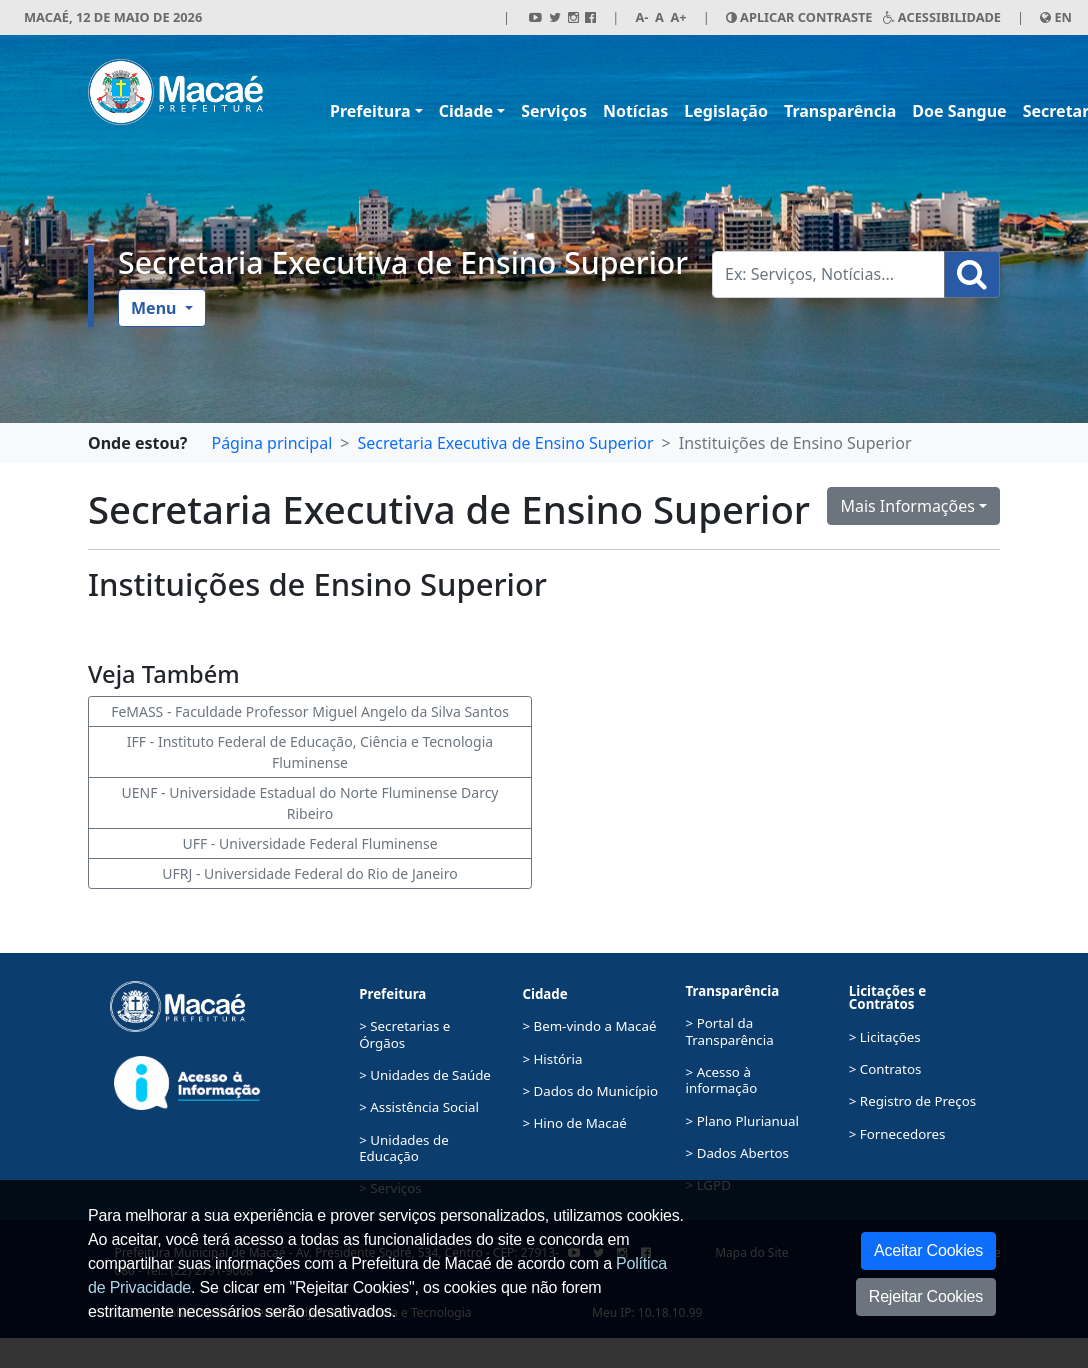  Describe the element at coordinates (370, 111) in the screenshot. I see `Prefeitura` at that location.